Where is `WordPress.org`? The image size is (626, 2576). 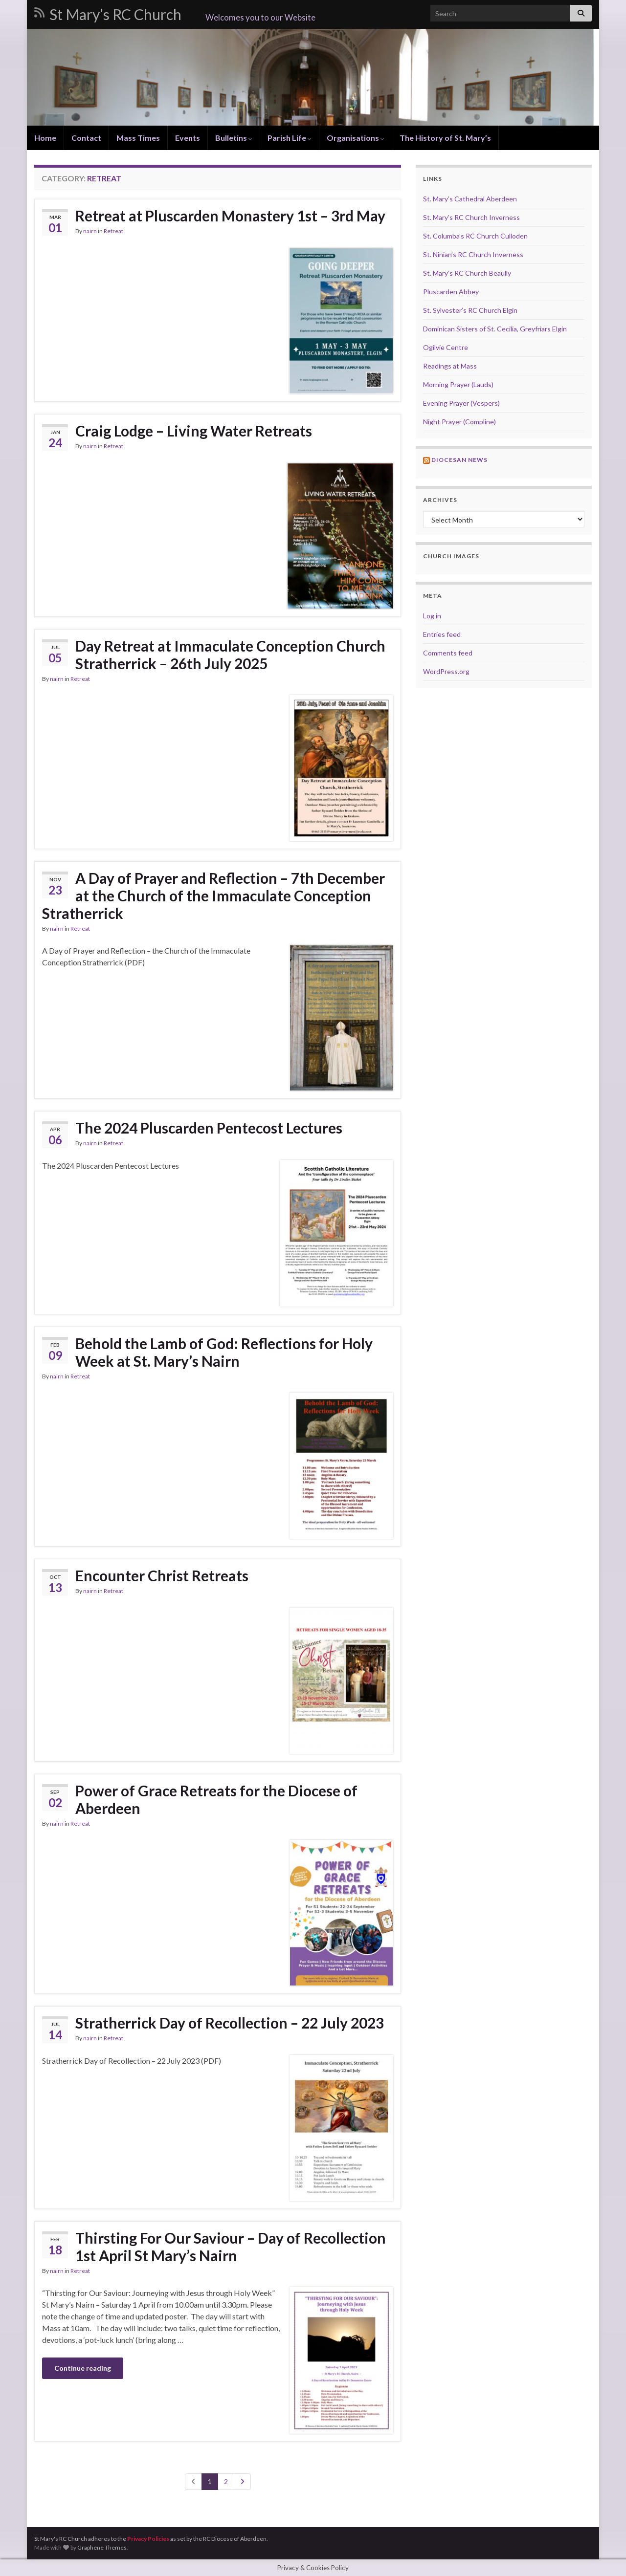
WordPress.org is located at coordinates (446, 671).